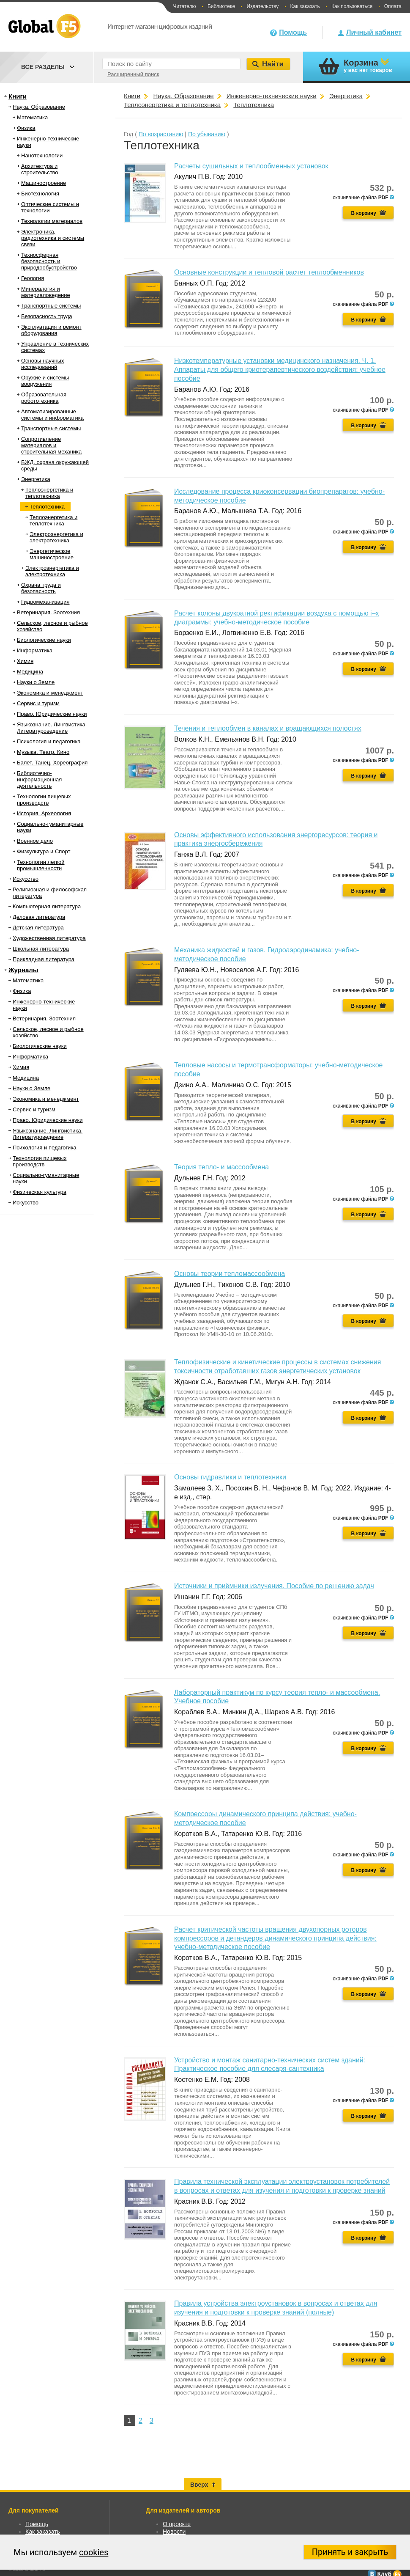  I want to click on Художественная литература, so click(49, 938).